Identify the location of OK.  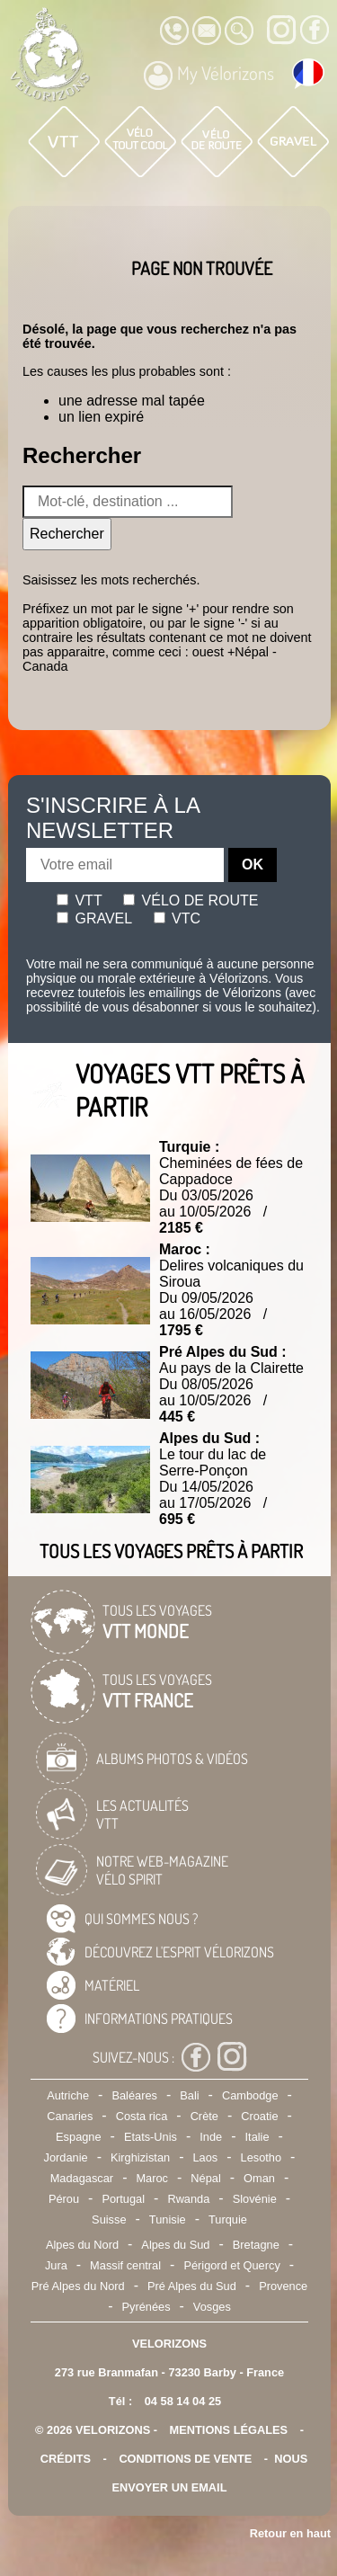
(252, 864).